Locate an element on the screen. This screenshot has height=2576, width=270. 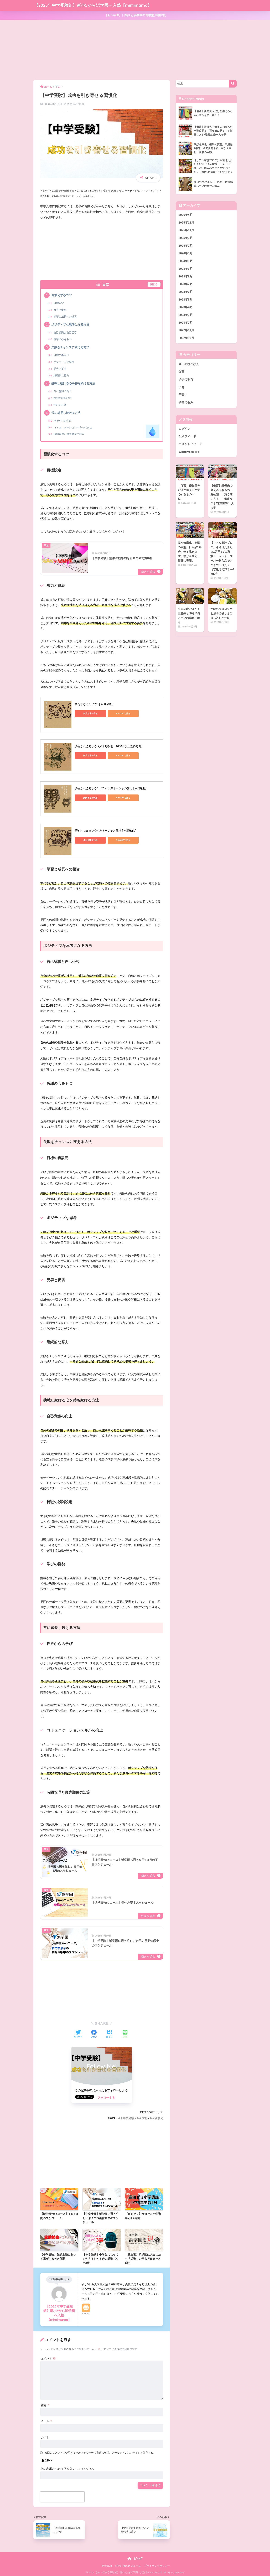
コメント is located at coordinates (48, 2358).